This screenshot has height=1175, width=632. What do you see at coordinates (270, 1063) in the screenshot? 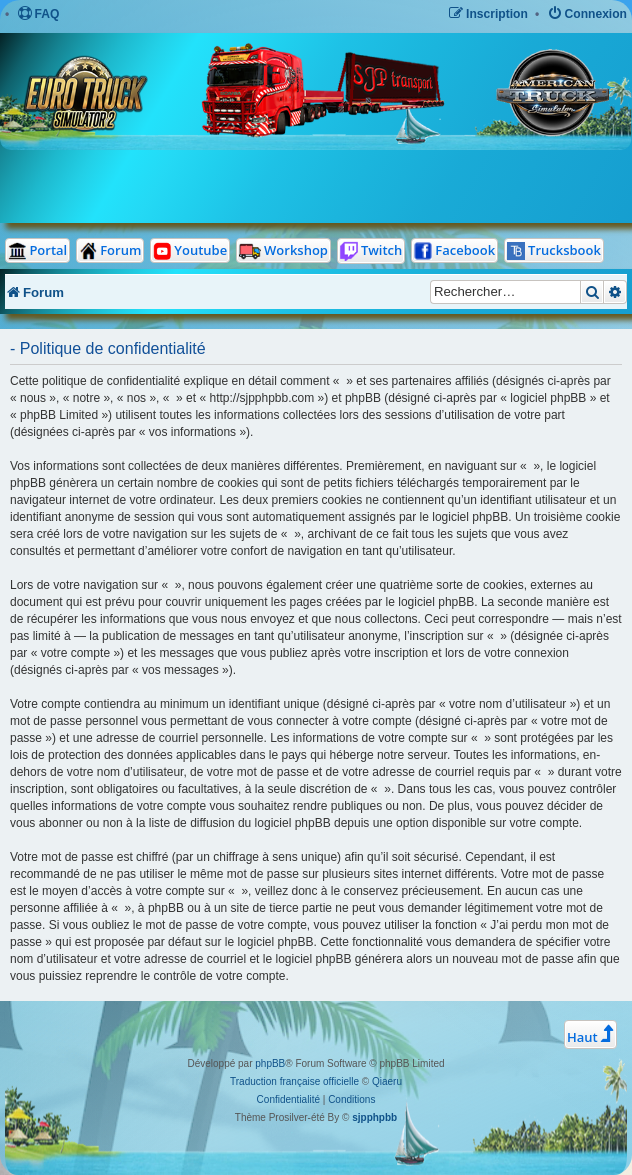
I see `phpBB` at bounding box center [270, 1063].